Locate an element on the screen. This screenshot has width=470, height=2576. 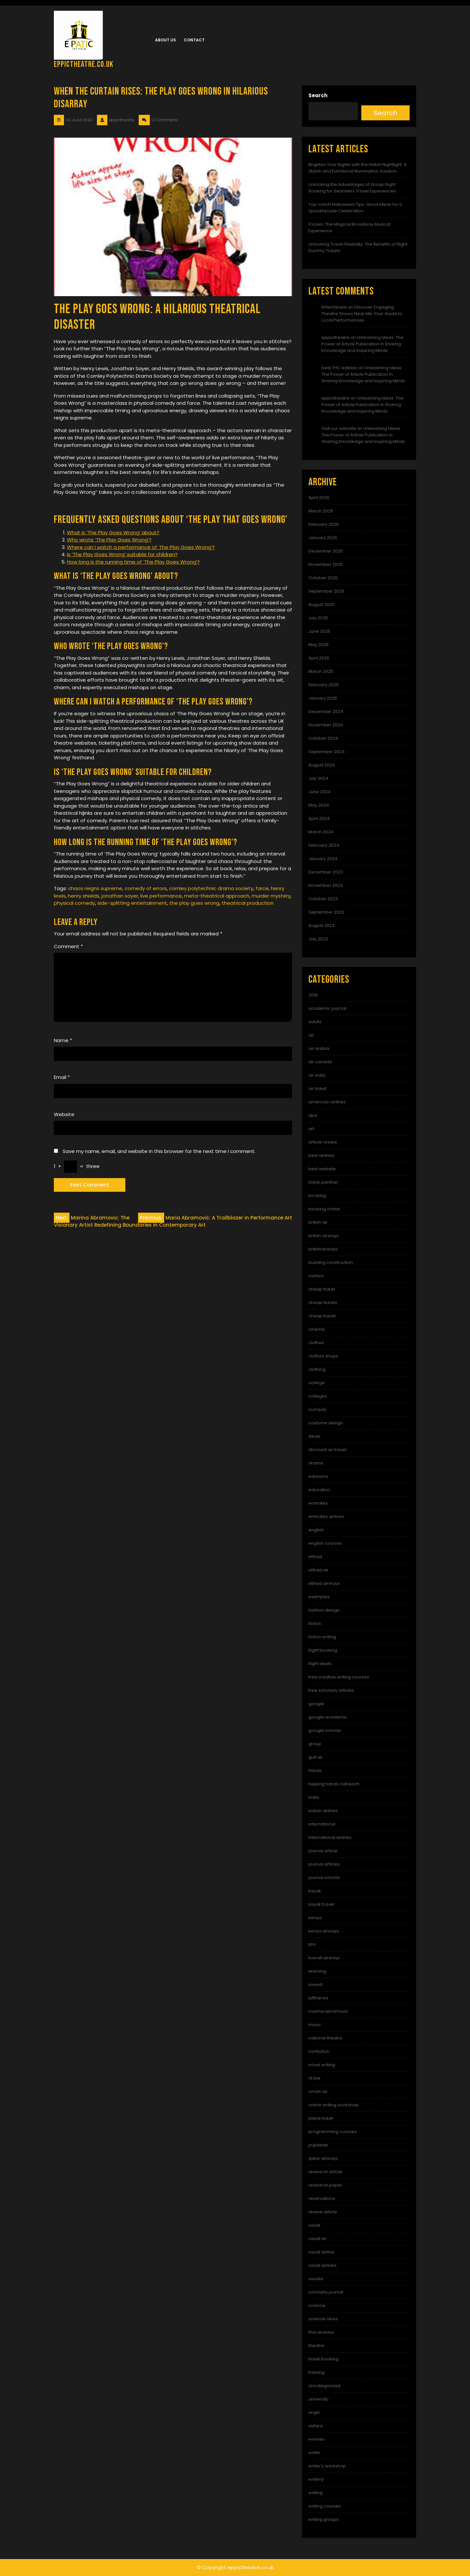
free creative writing courses is located at coordinates (338, 1677).